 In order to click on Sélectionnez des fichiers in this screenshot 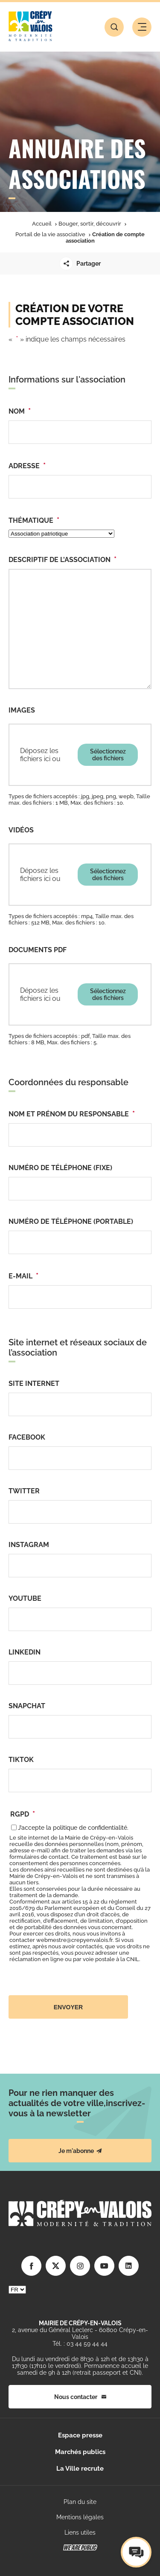, I will do `click(108, 755)`.